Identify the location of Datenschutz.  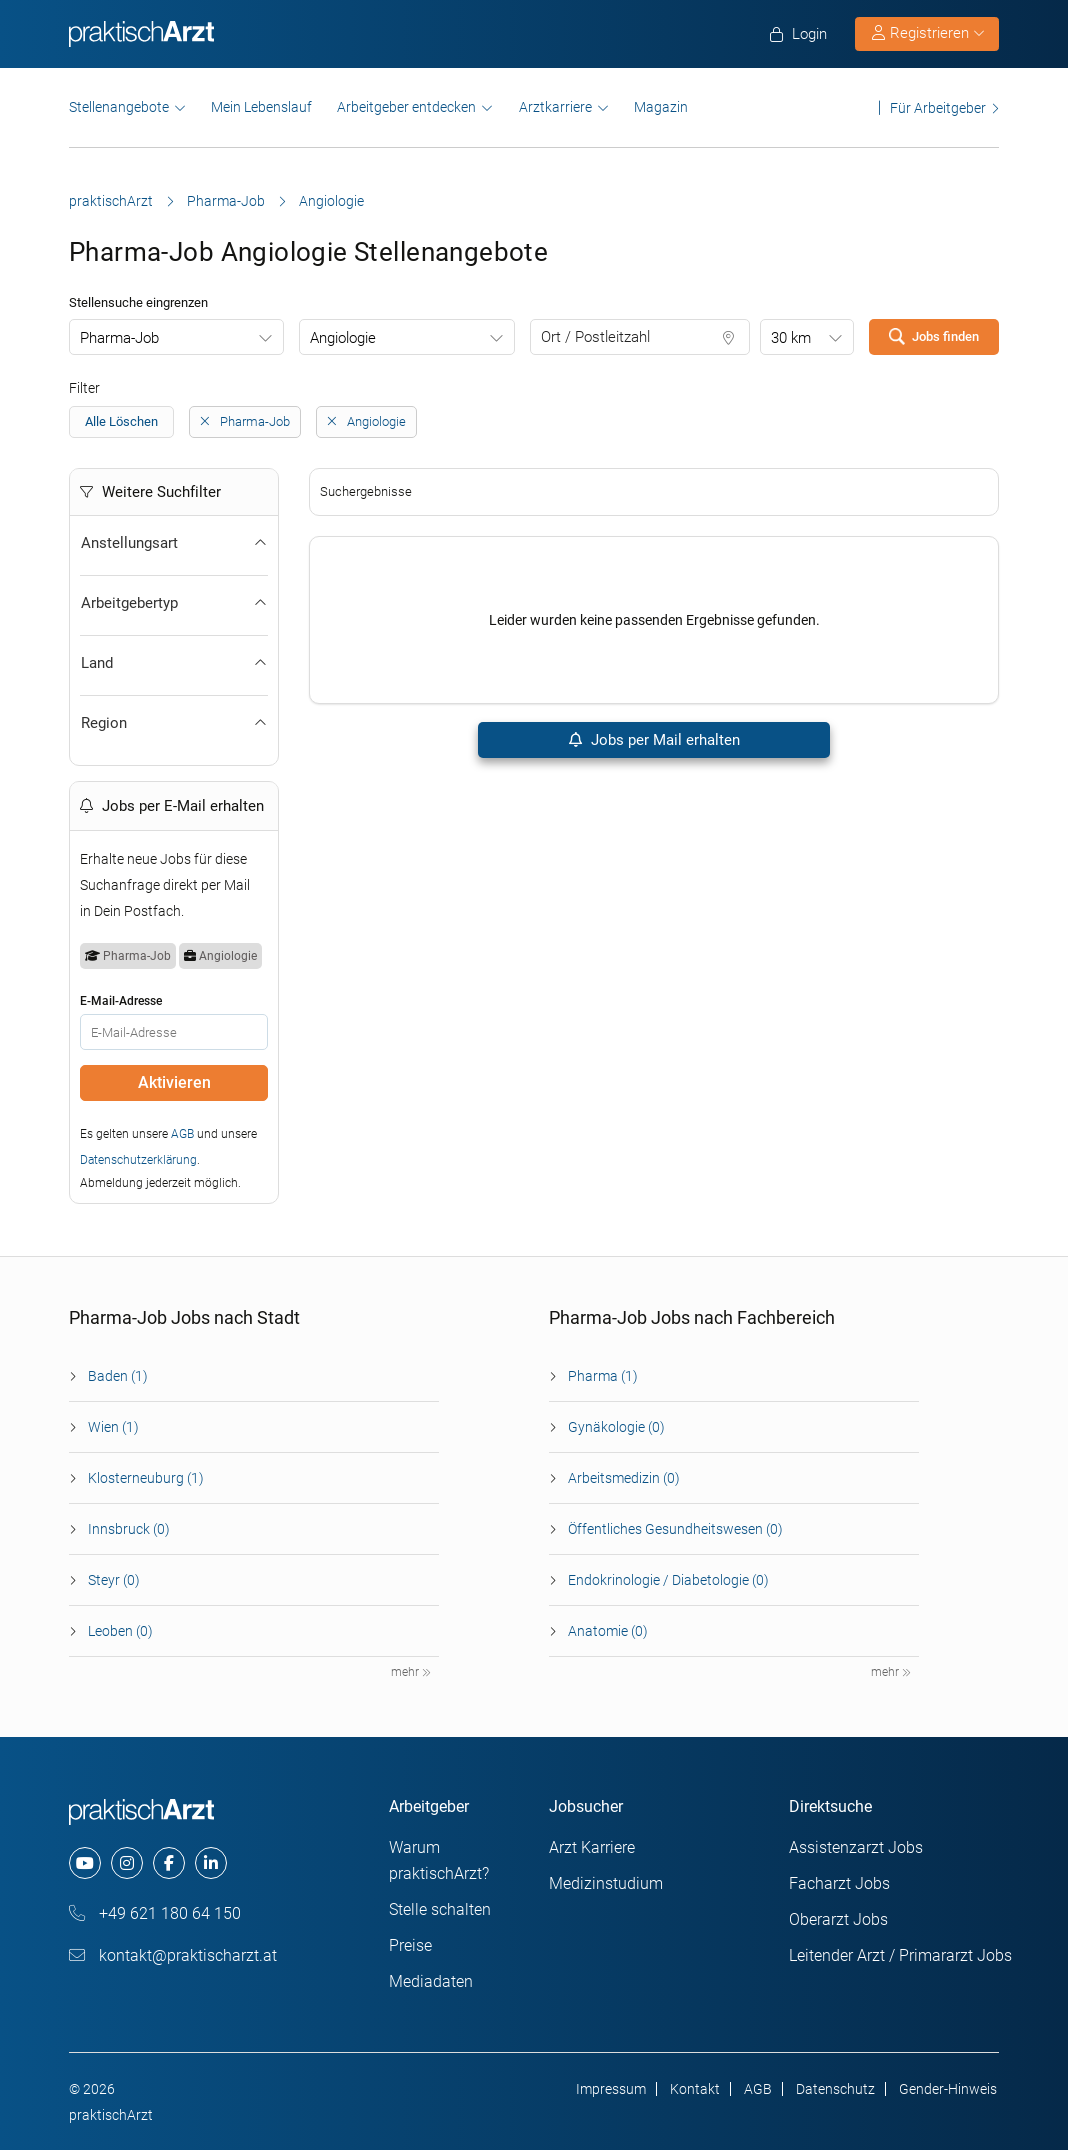
(835, 2089).